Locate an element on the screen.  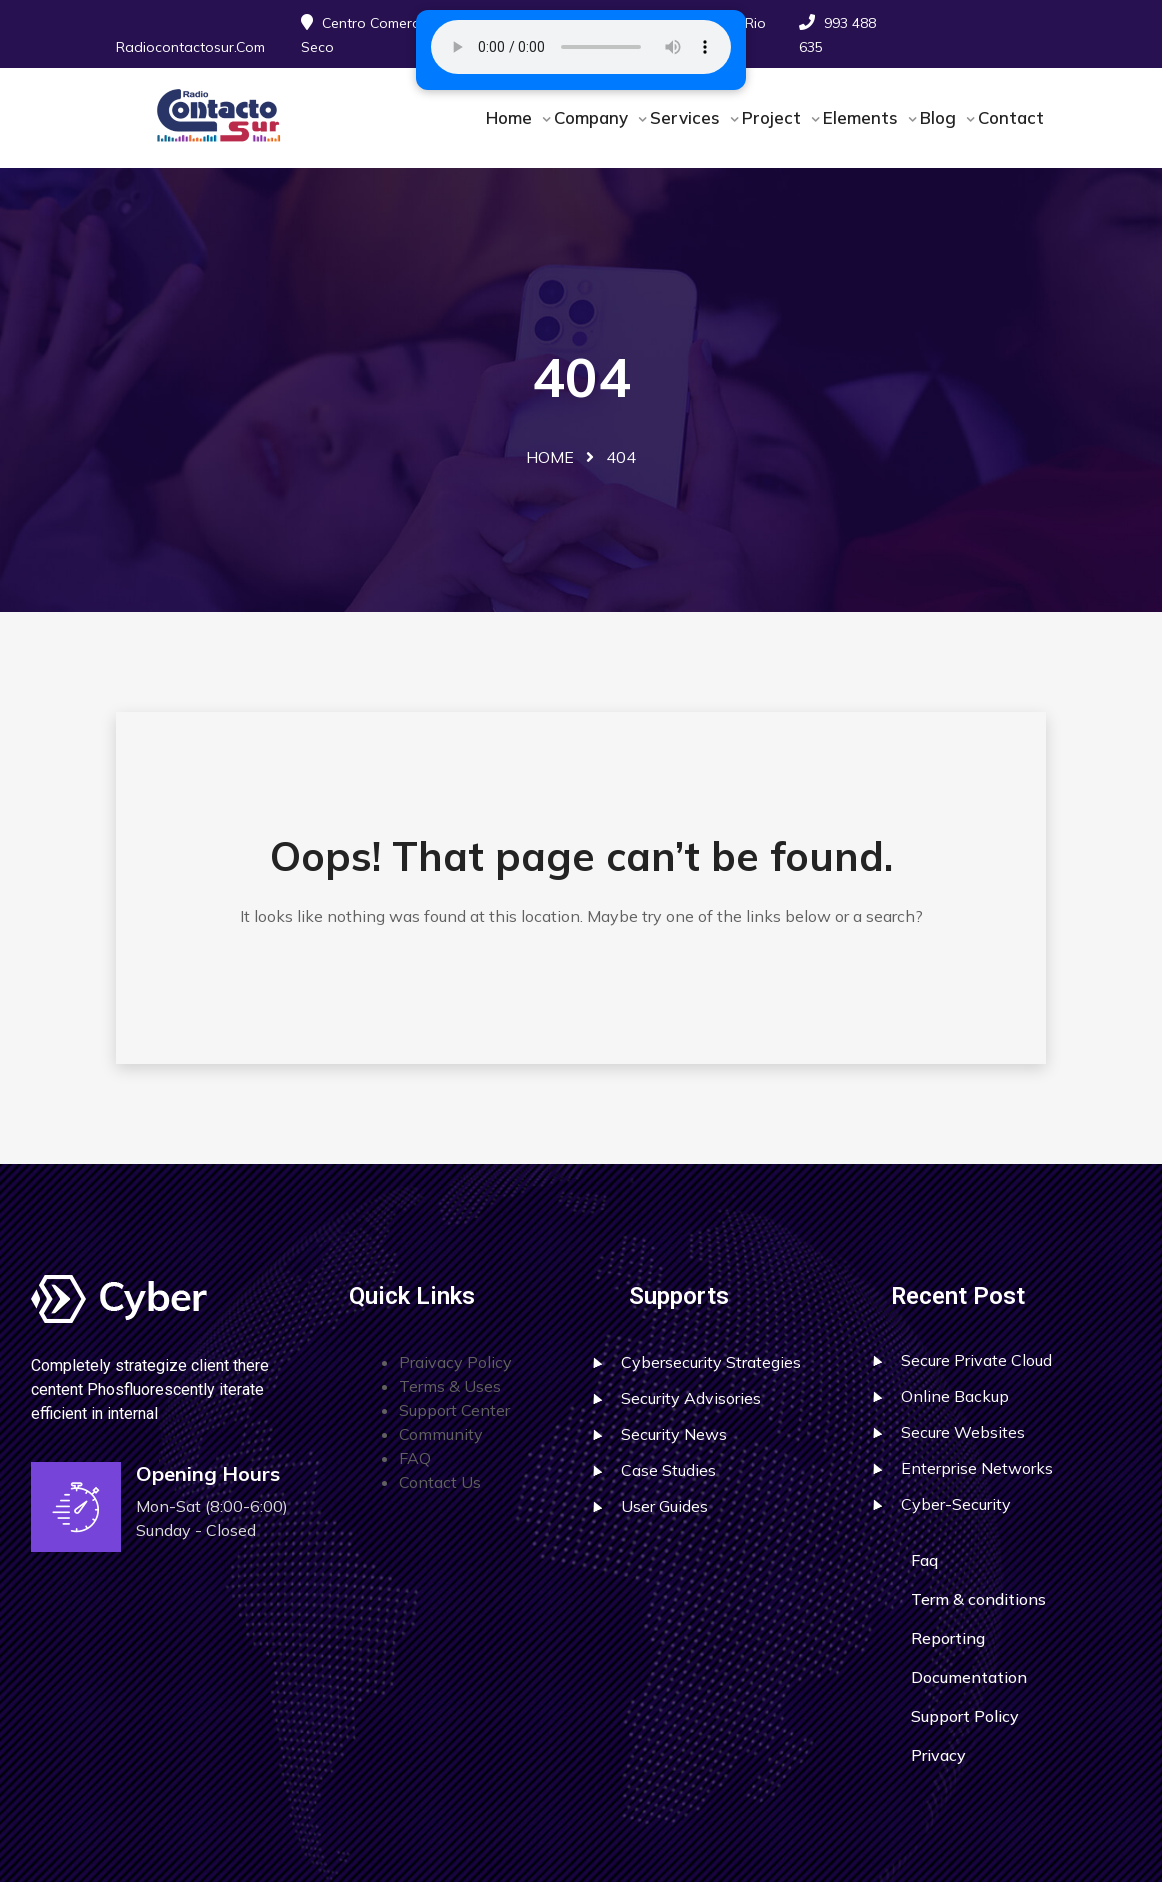
Online Backup is located at coordinates (955, 1396).